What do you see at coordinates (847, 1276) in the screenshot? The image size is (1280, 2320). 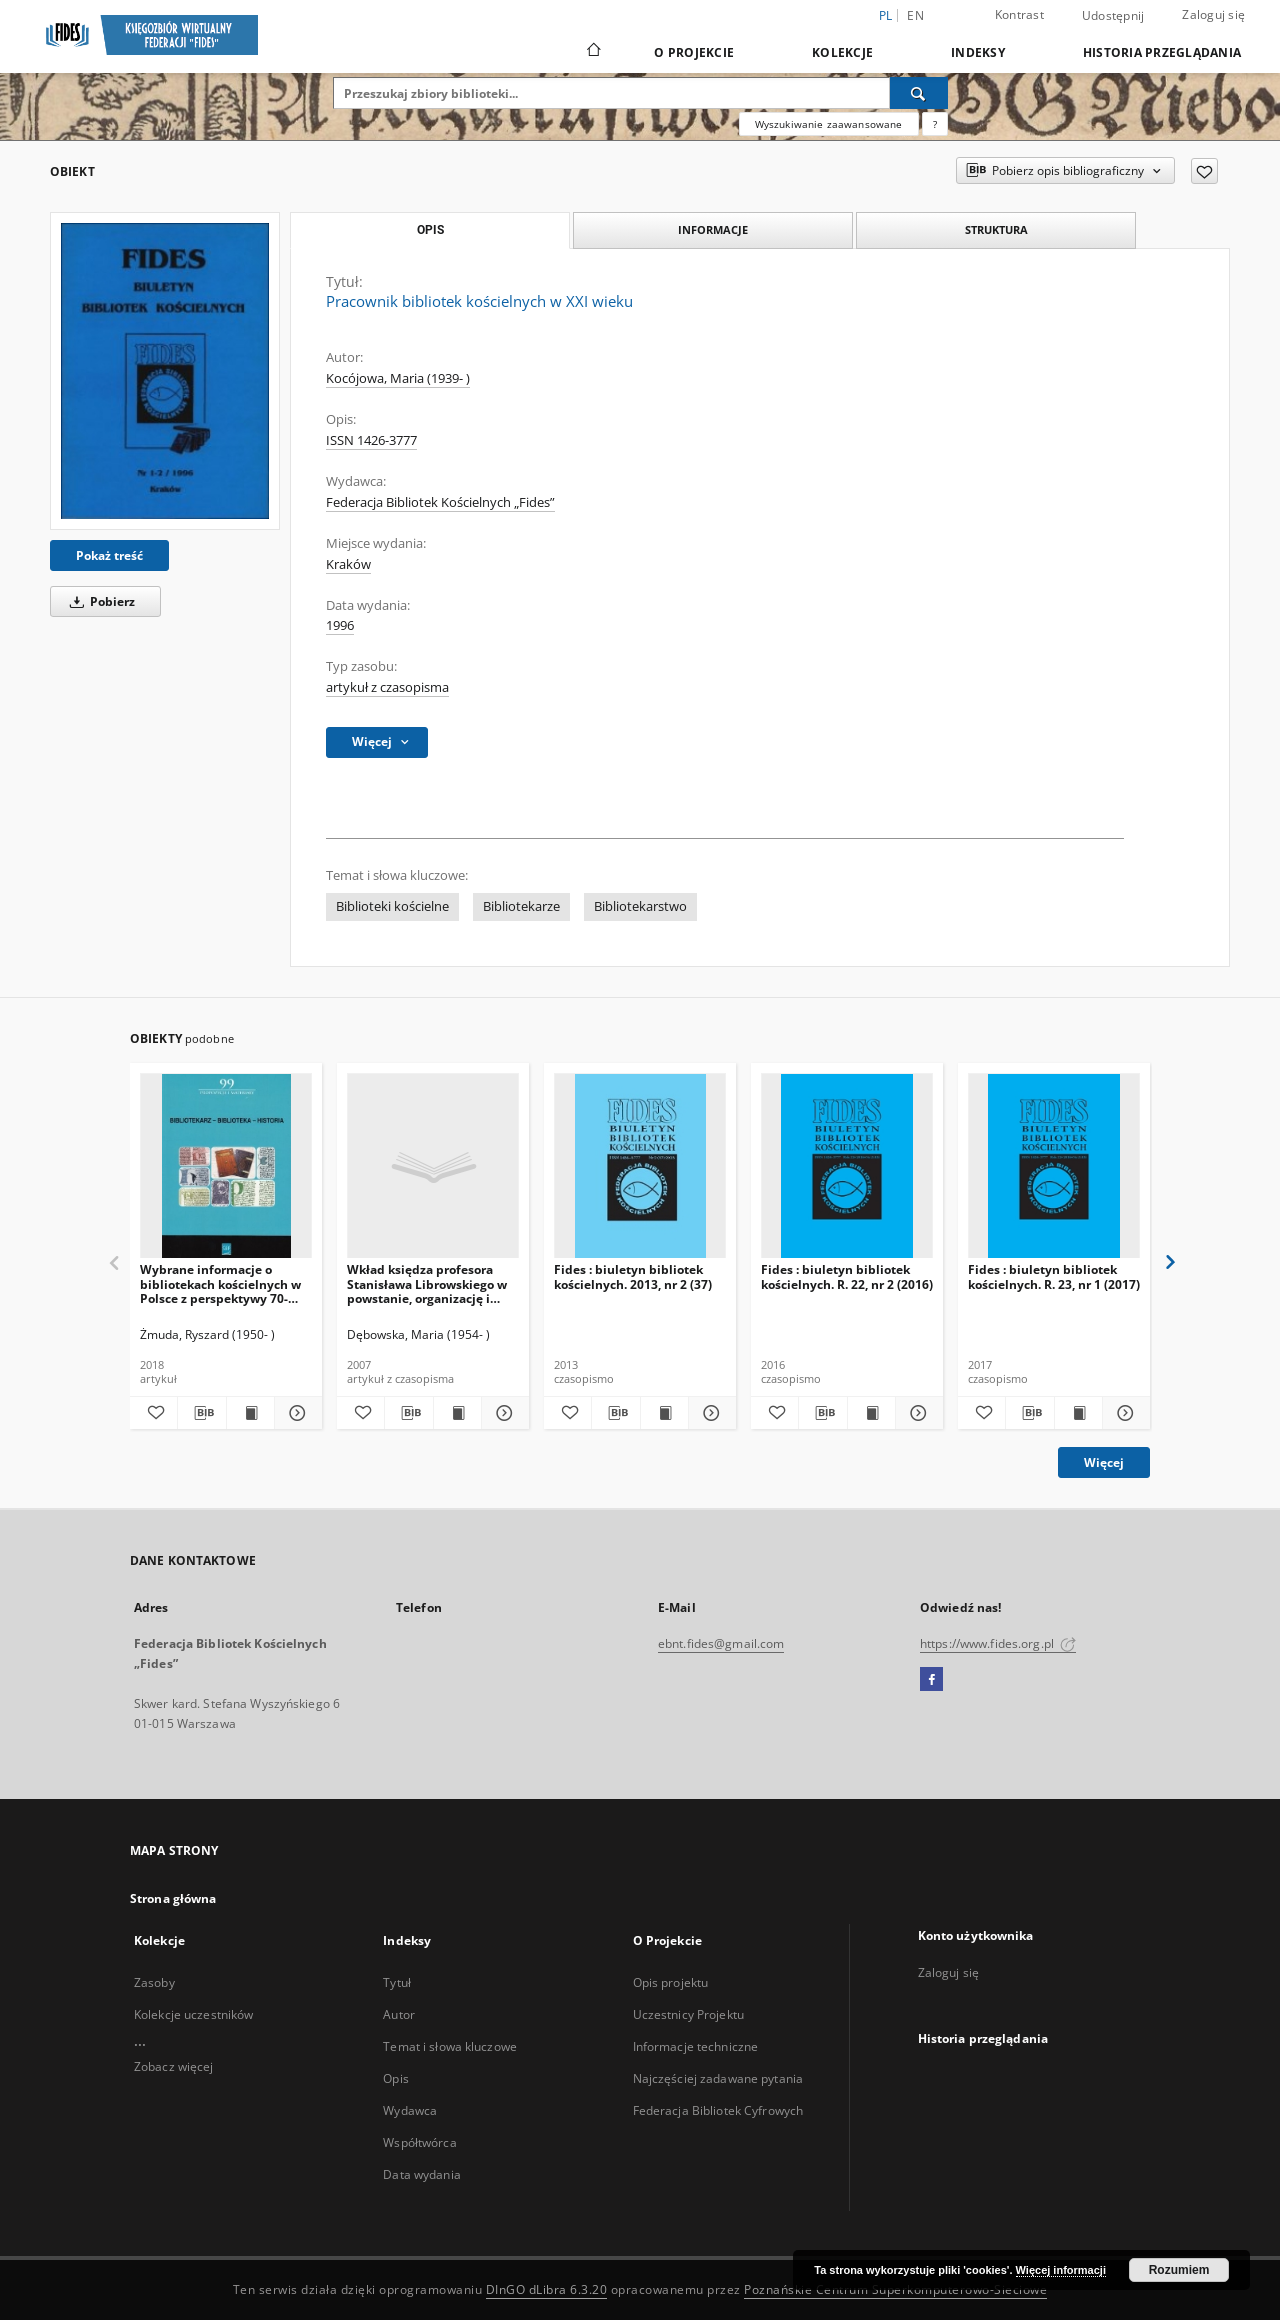 I see `Fides : biuletyn bibliotek kościelnych. R. 22, nr 2 (2016)` at bounding box center [847, 1276].